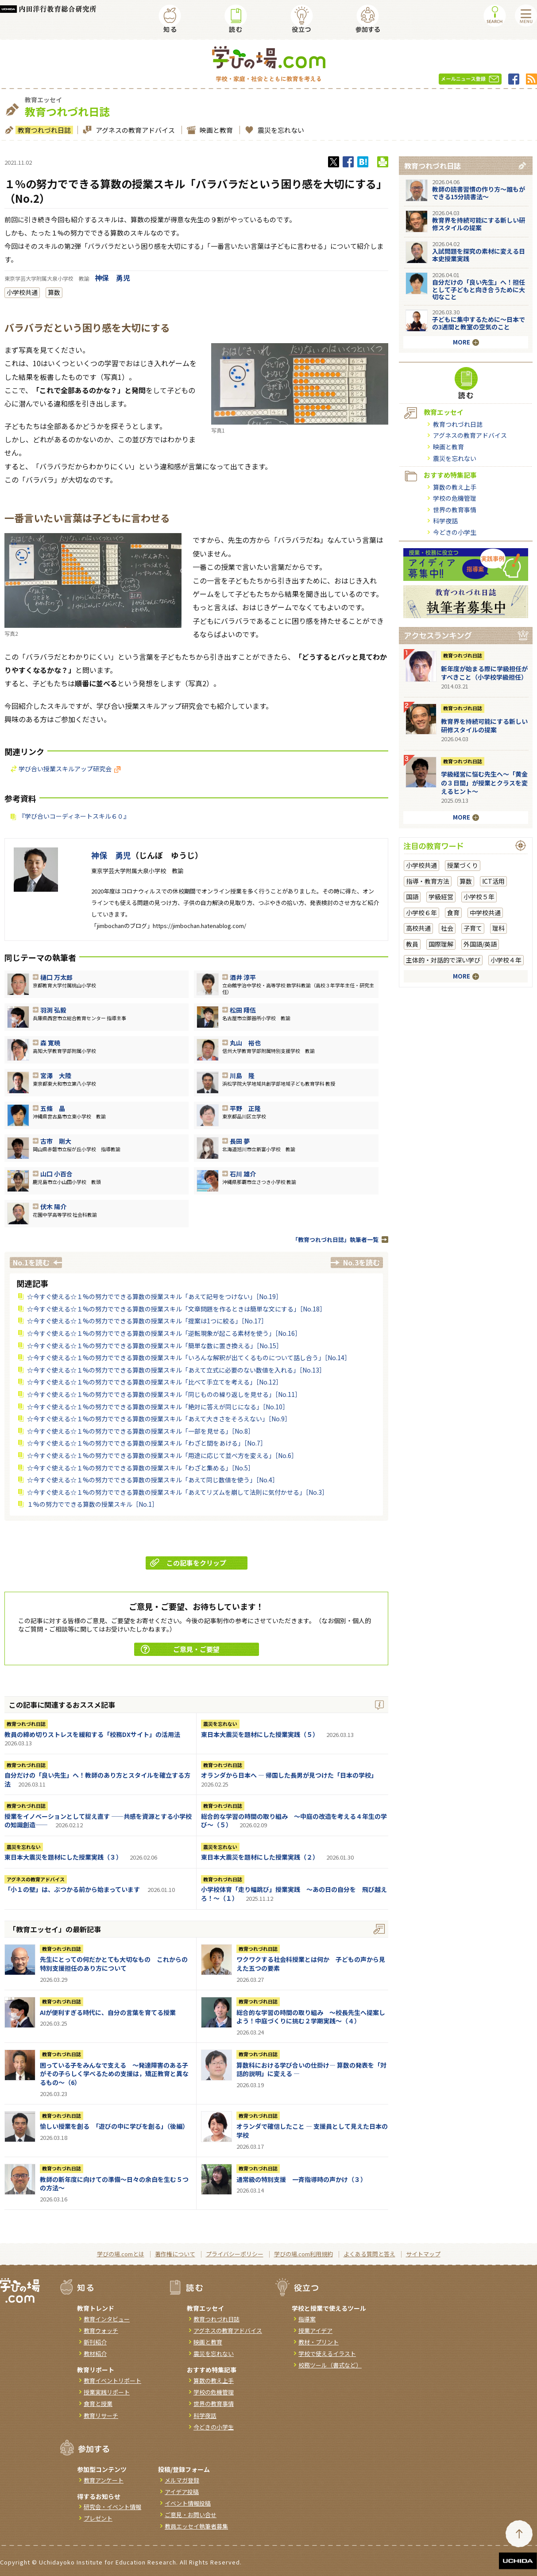 Image resolution: width=537 pixels, height=2576 pixels. What do you see at coordinates (134, 130) in the screenshot?
I see `アグネスの教育アドバイス` at bounding box center [134, 130].